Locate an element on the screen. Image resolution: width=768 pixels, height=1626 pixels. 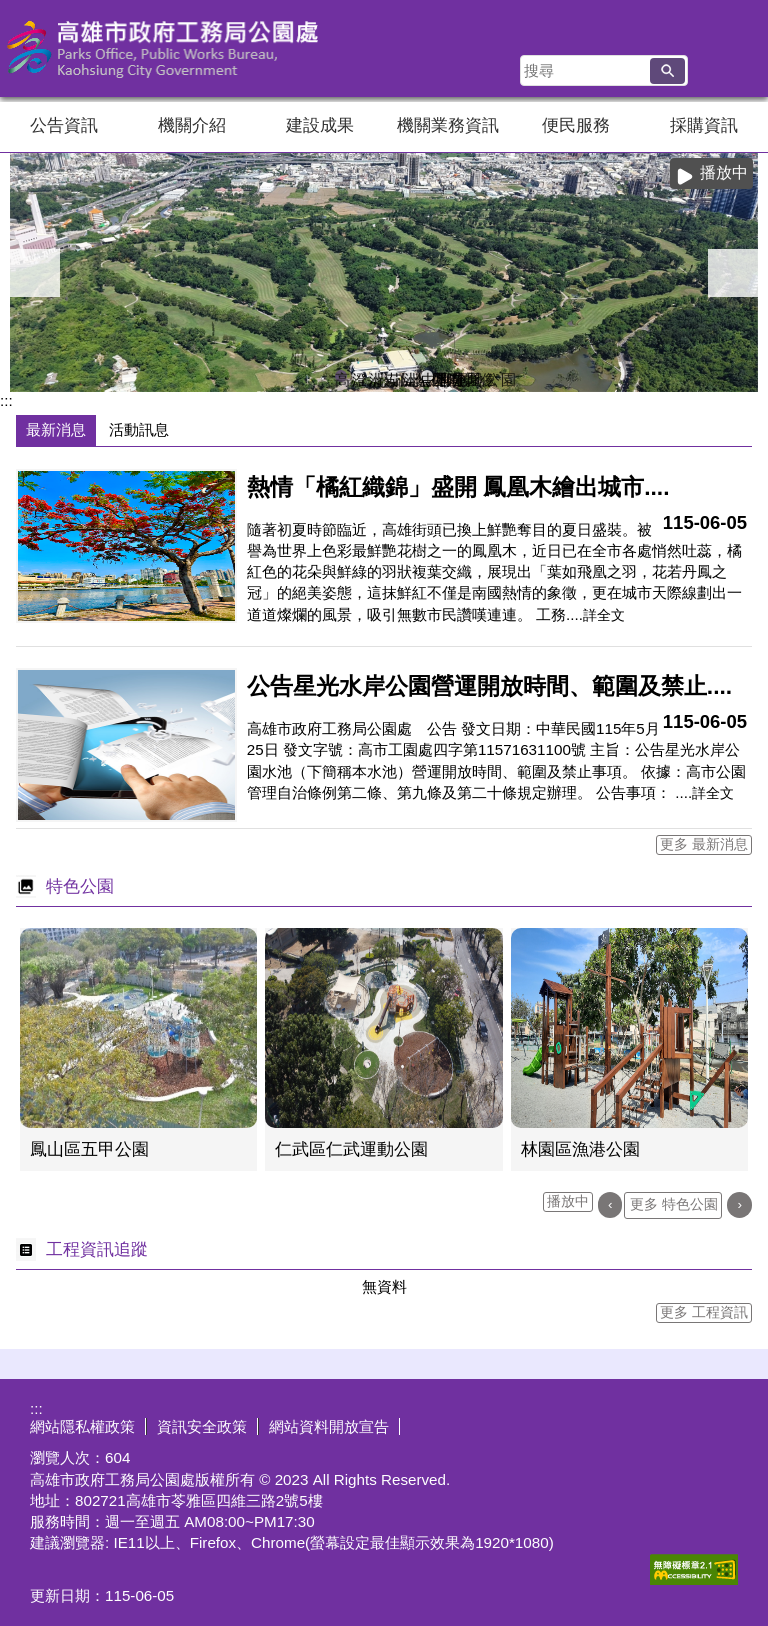
澄清湖風景區 is located at coordinates (358, 376).